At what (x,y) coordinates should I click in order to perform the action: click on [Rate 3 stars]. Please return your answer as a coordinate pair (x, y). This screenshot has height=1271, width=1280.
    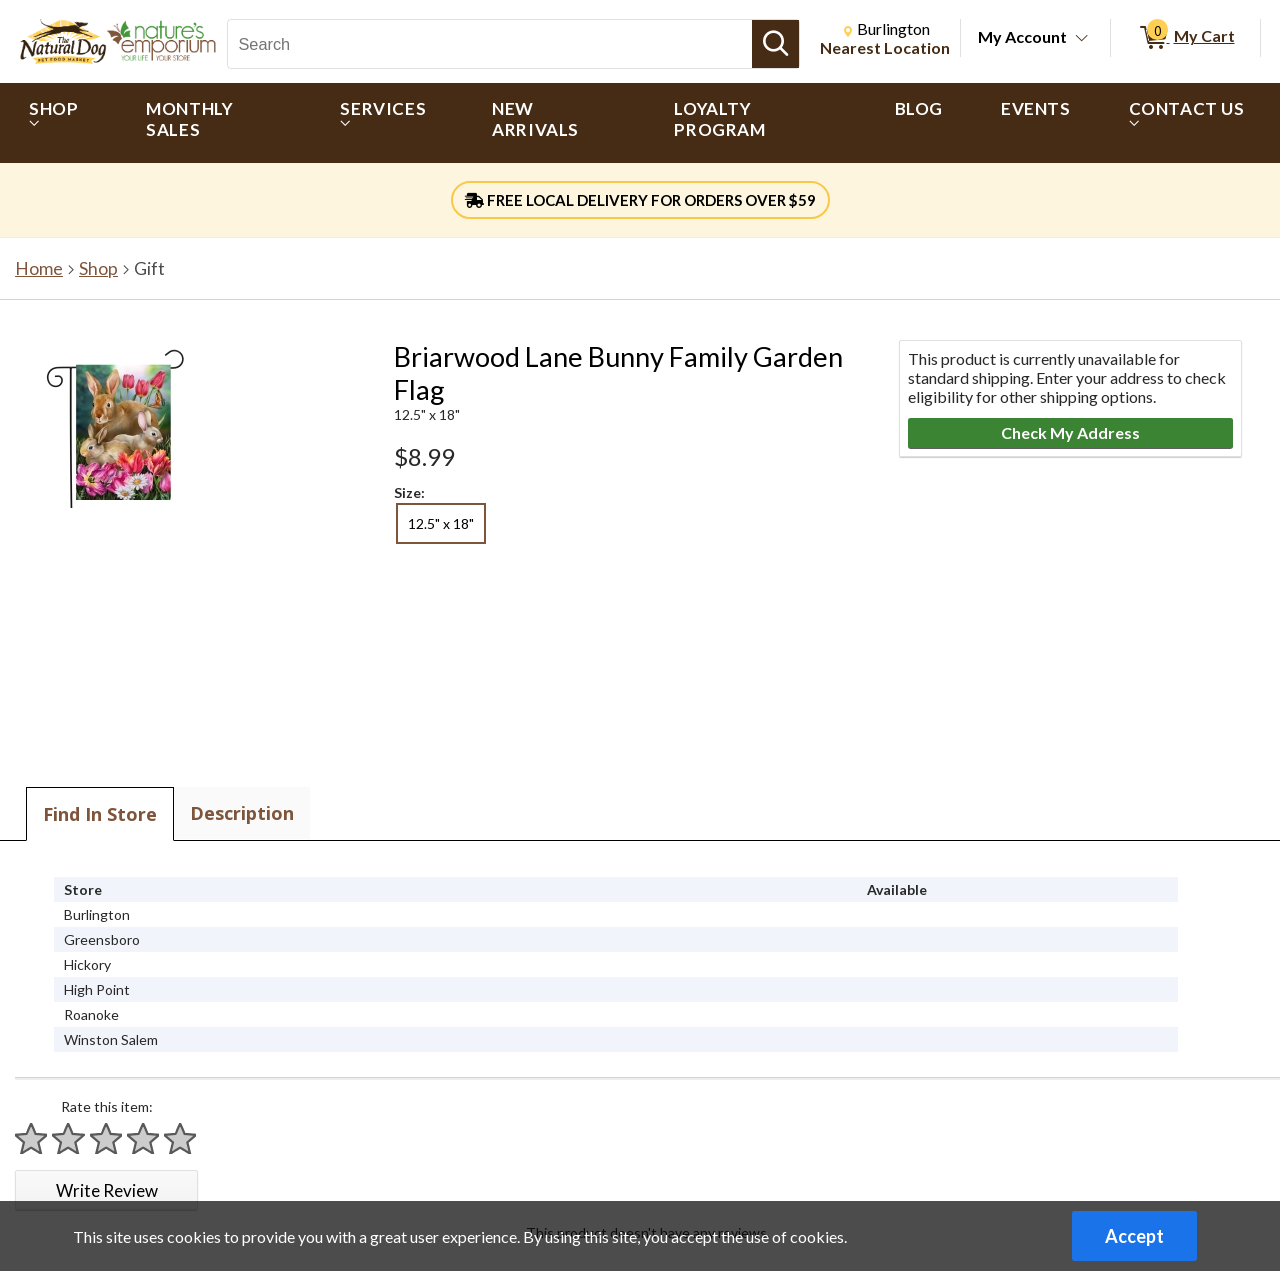
    Looking at the image, I should click on (107, 1138).